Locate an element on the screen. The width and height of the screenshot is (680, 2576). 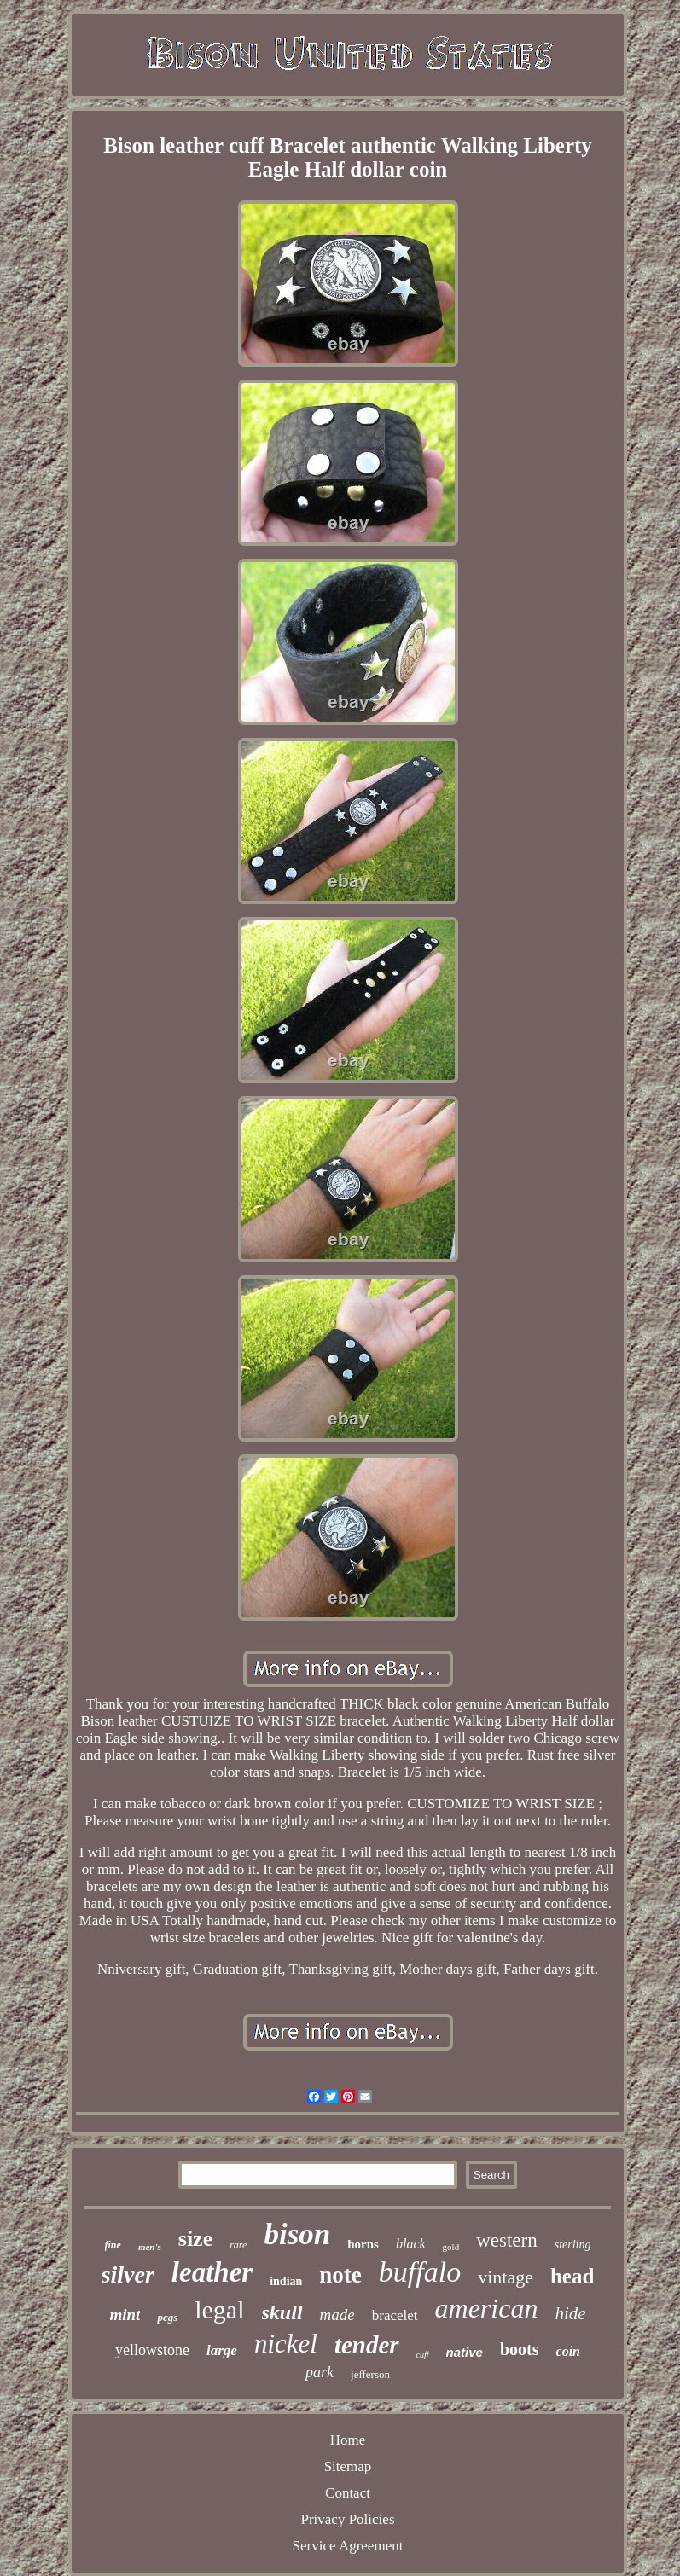
Service Agreement is located at coordinates (348, 2546).